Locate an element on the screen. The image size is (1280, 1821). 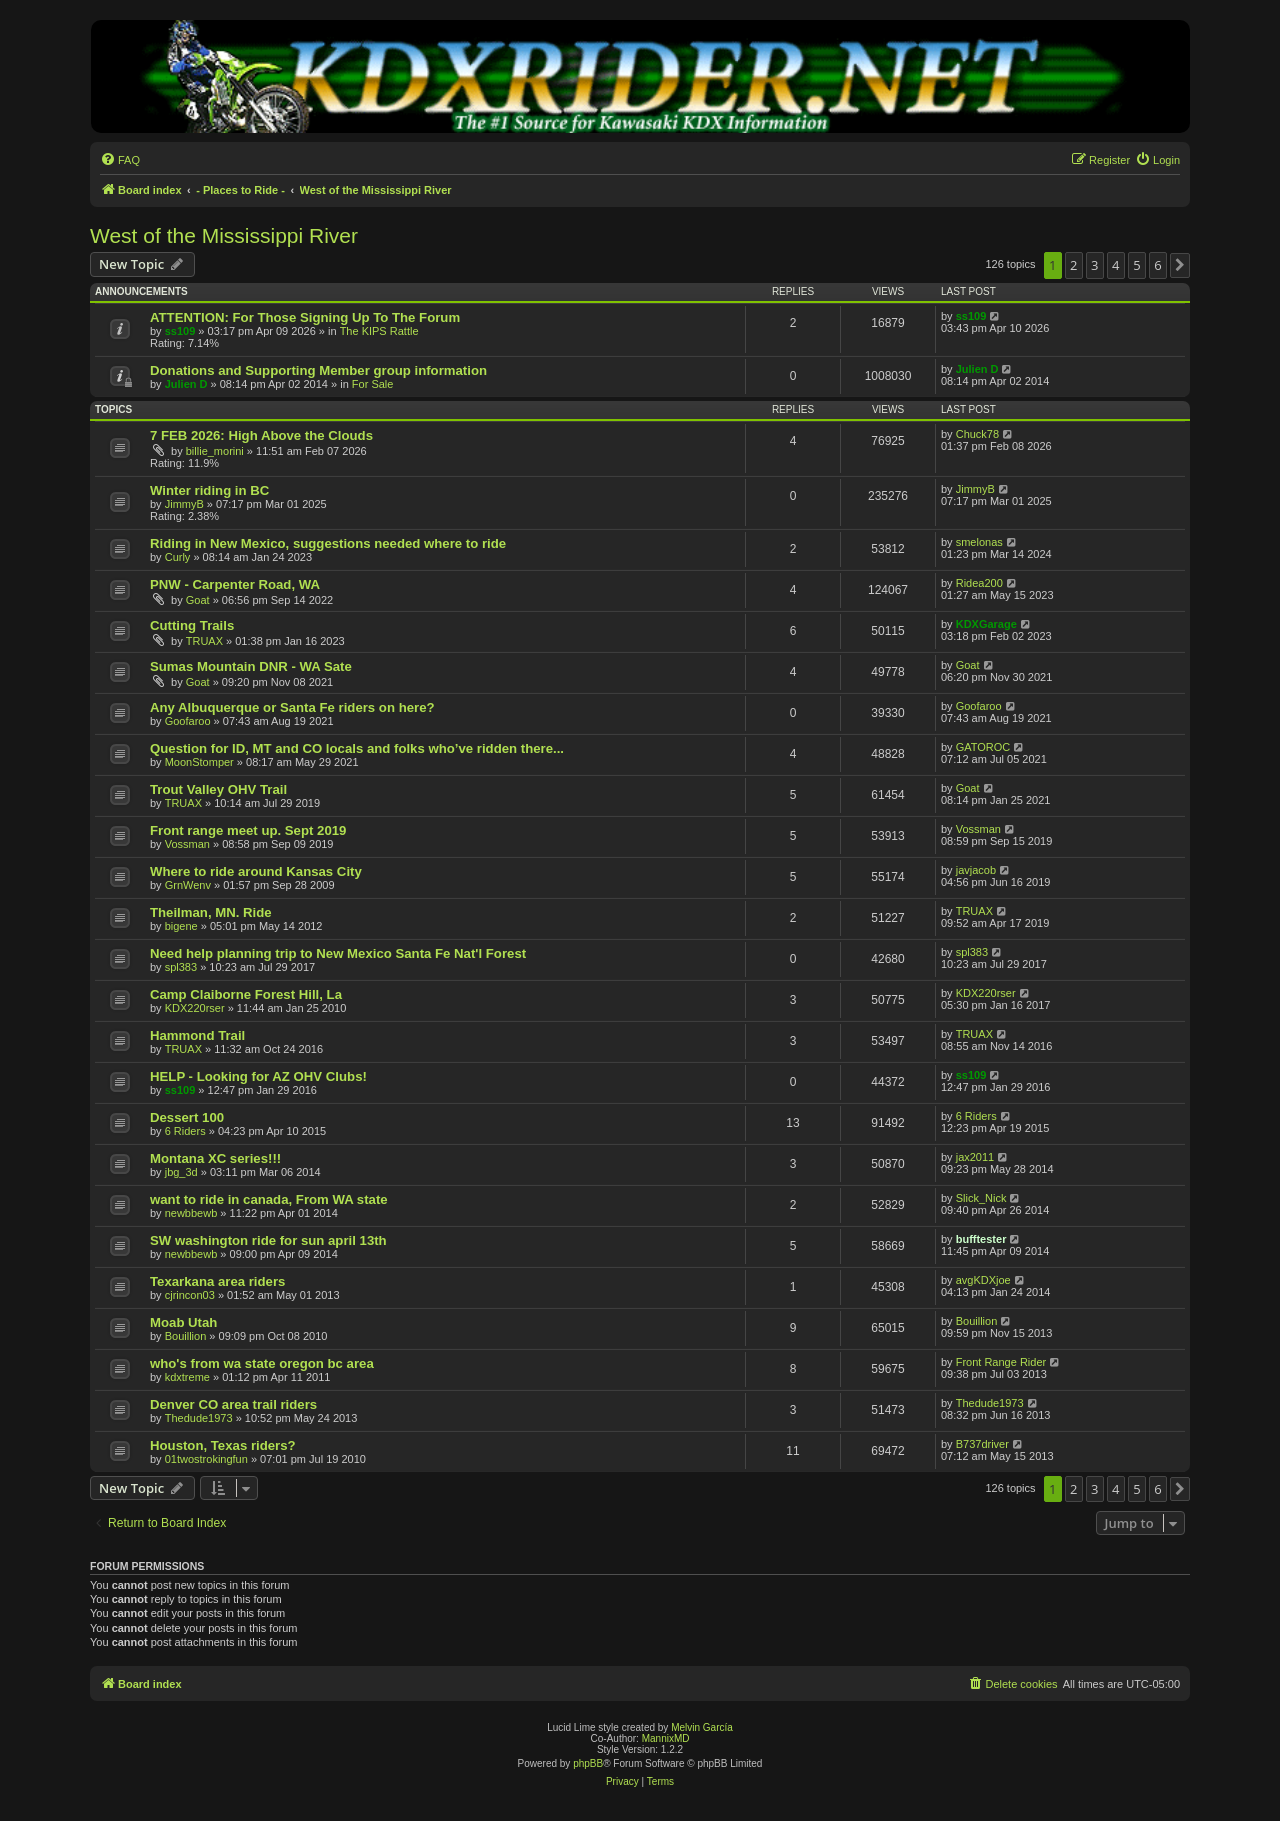
want to ride in canada, From WA state is located at coordinates (269, 1199).